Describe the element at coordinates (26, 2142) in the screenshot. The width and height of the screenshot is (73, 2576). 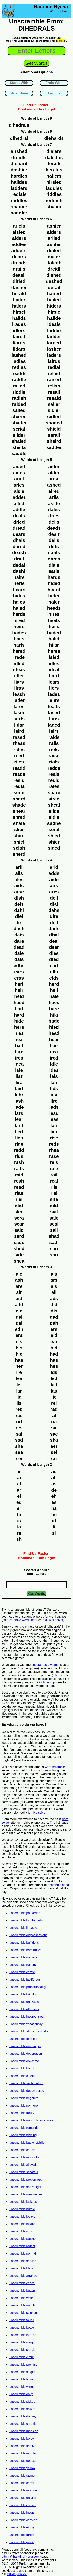
I see `unscramble bactericidally` at that location.